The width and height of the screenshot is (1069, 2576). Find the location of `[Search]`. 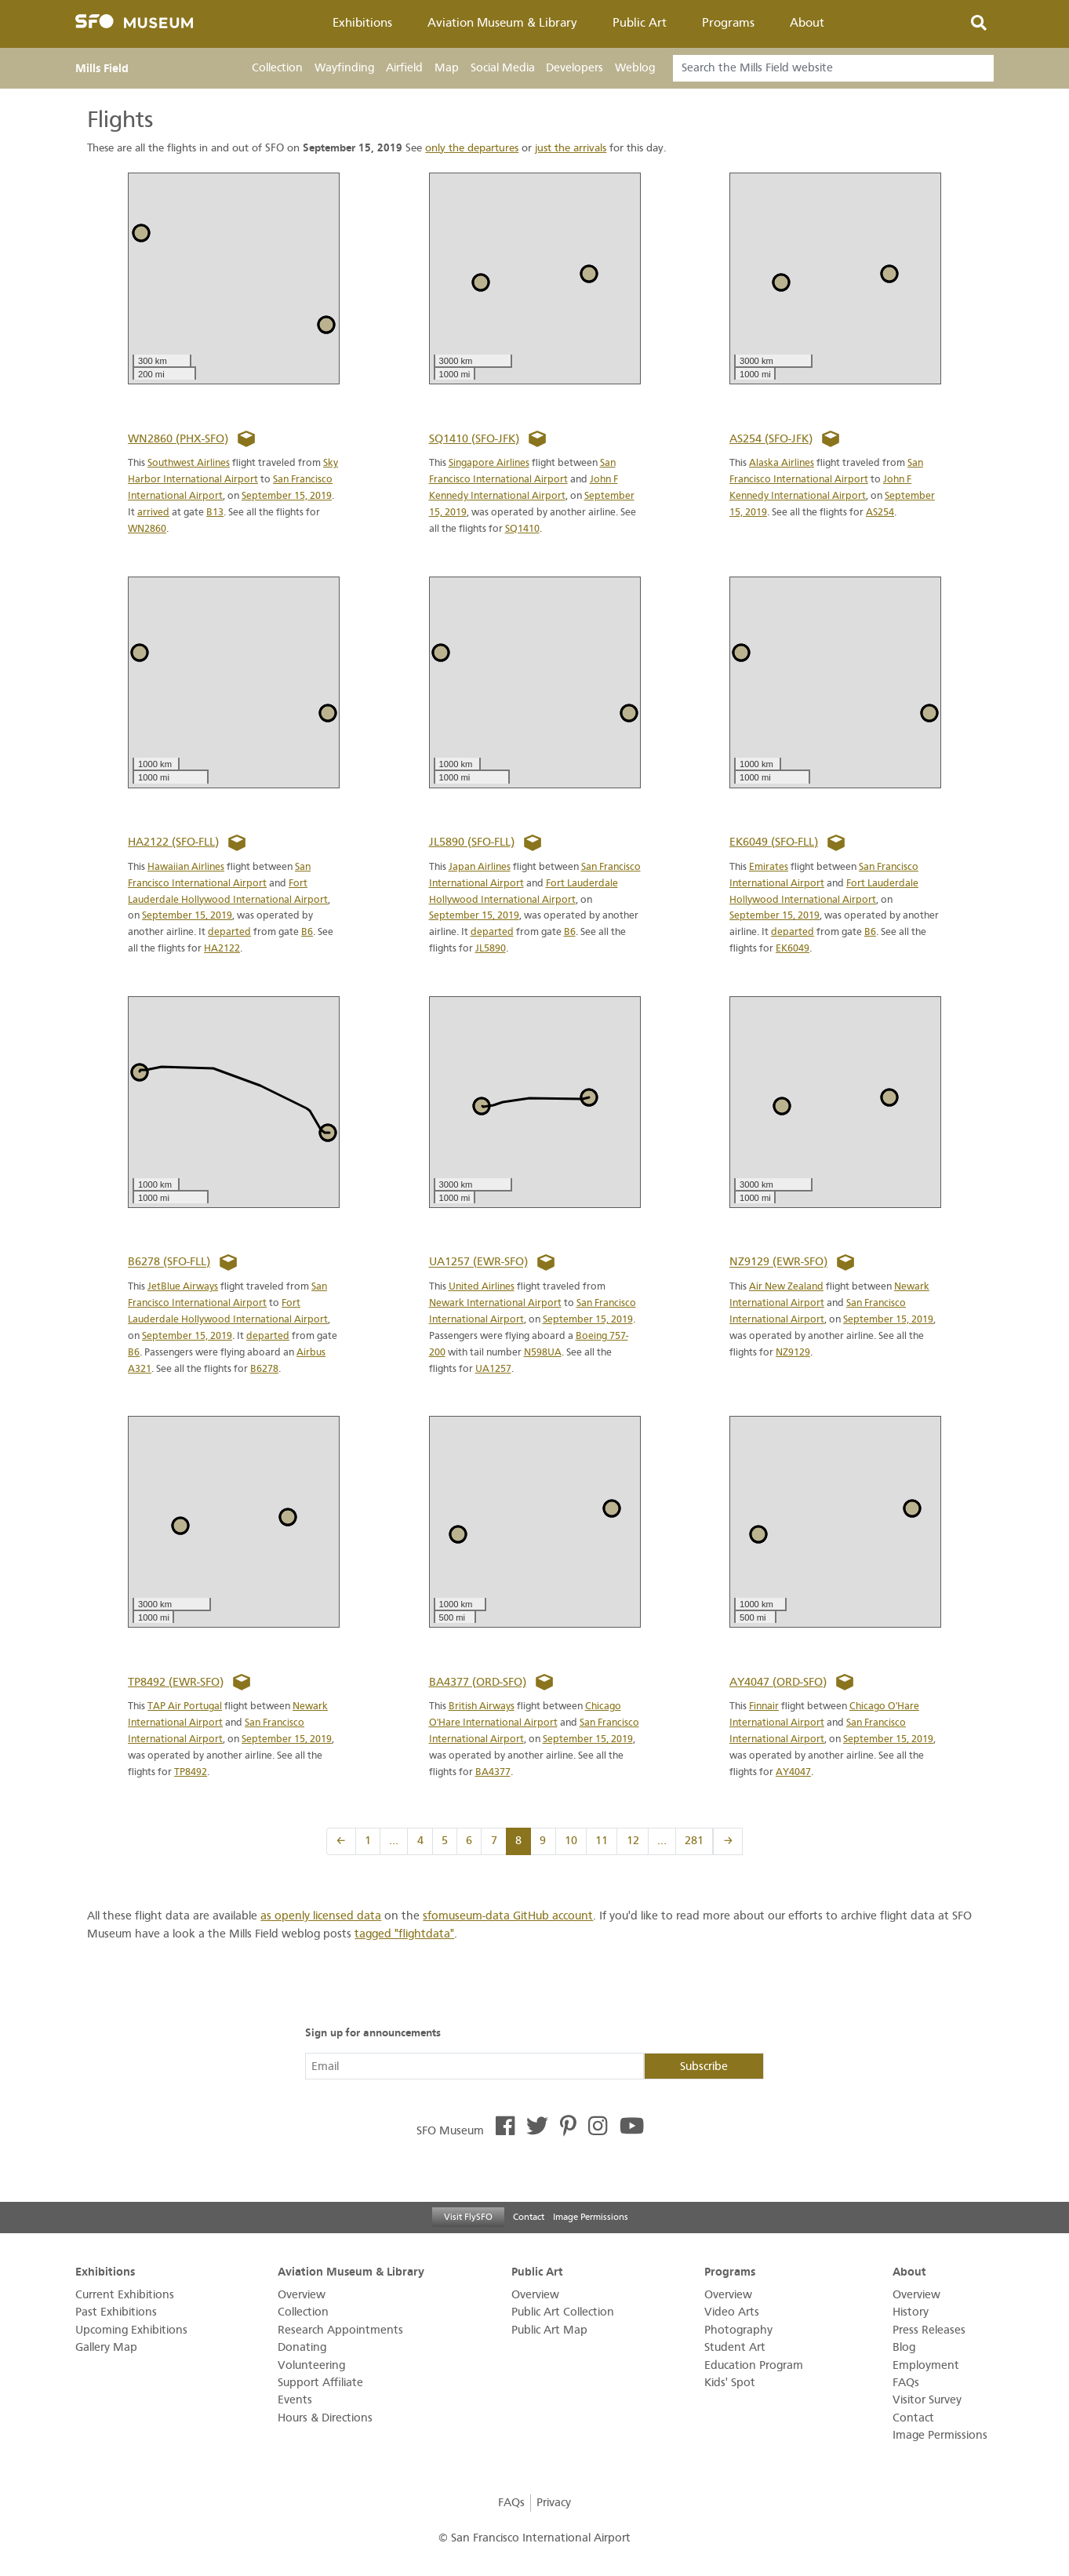

[Search] is located at coordinates (833, 68).